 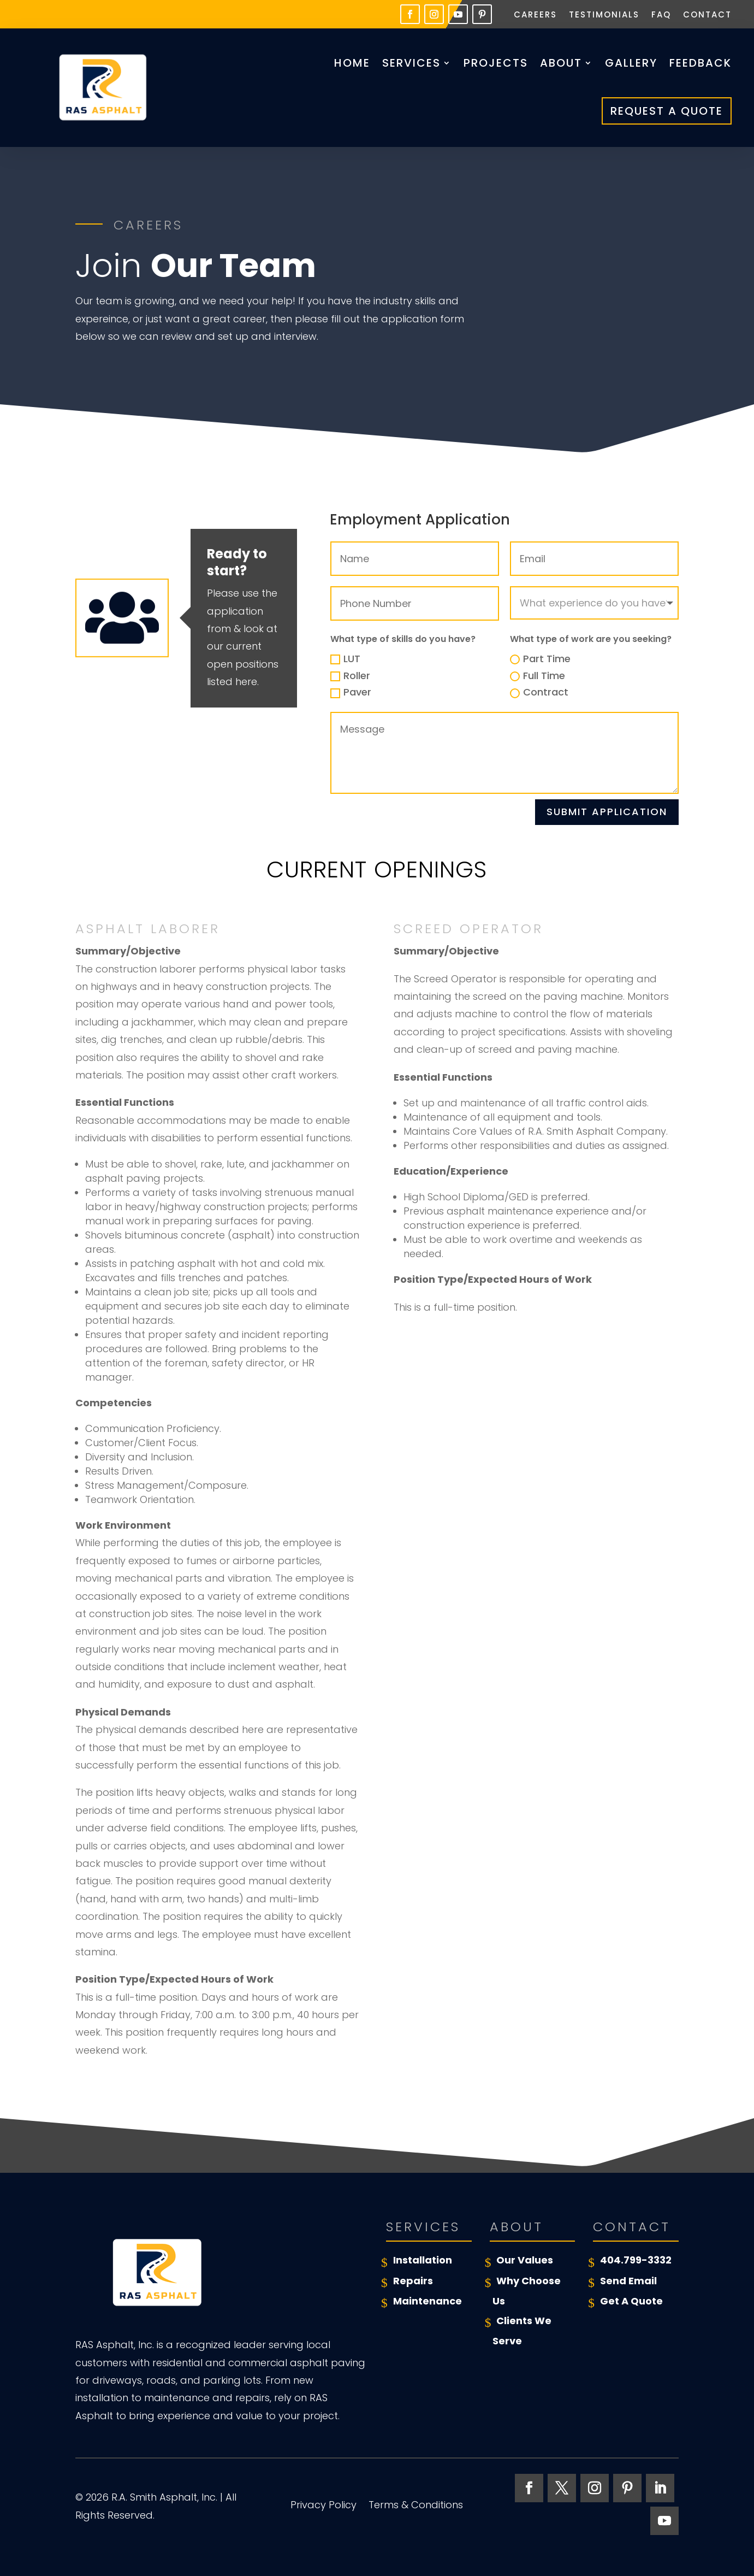 I want to click on Submit Application, so click(x=607, y=811).